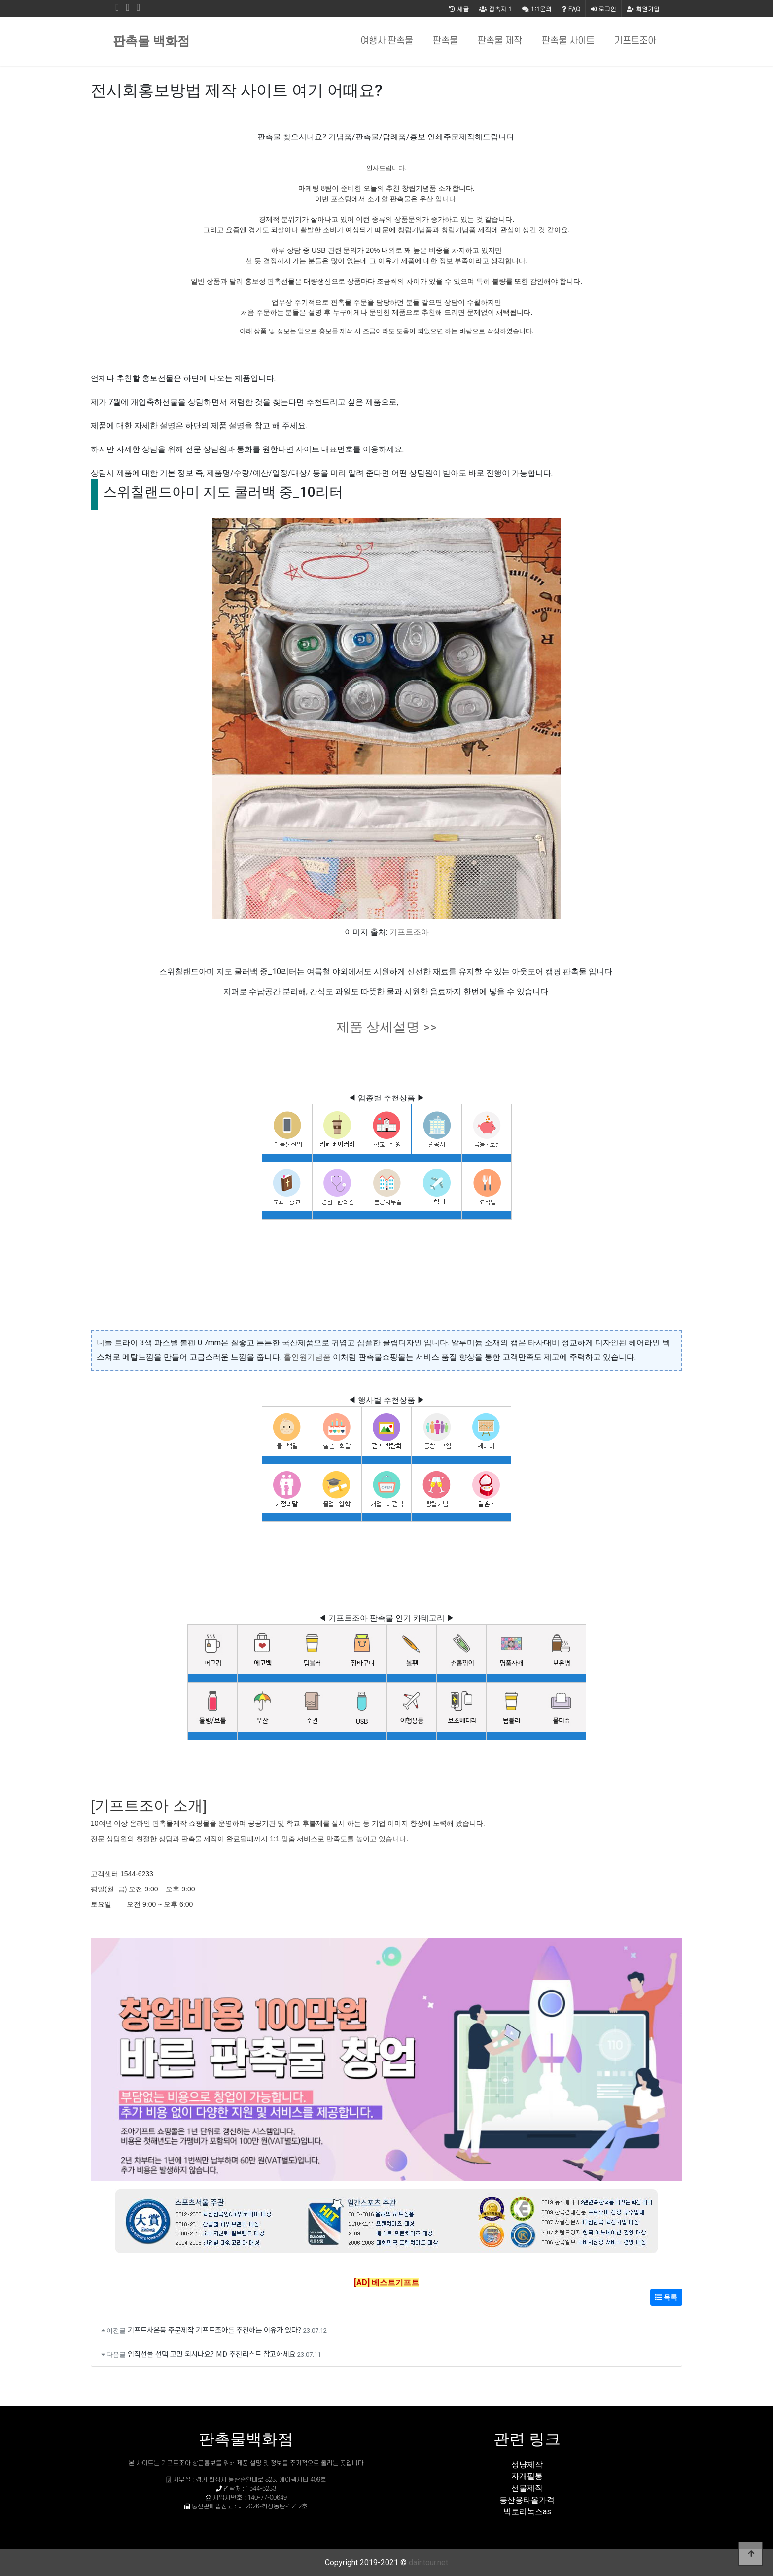 The image size is (773, 2576). What do you see at coordinates (527, 2476) in the screenshot?
I see `자개필통` at bounding box center [527, 2476].